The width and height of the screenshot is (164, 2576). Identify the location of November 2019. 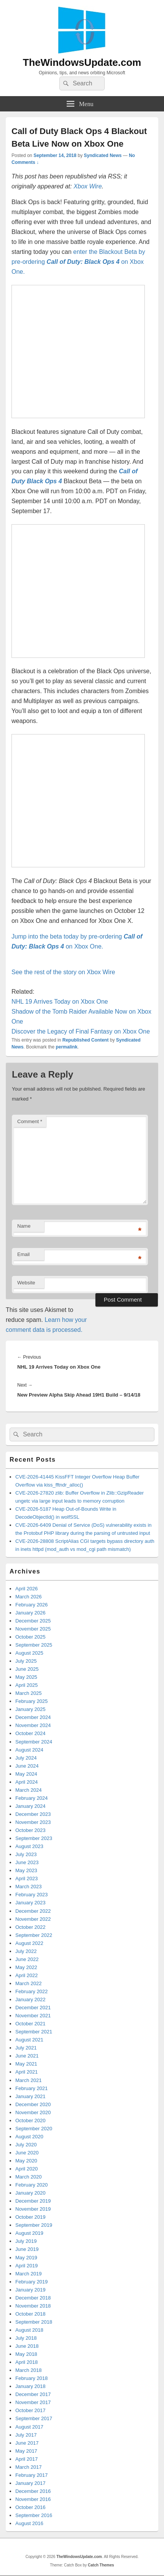
(33, 2209).